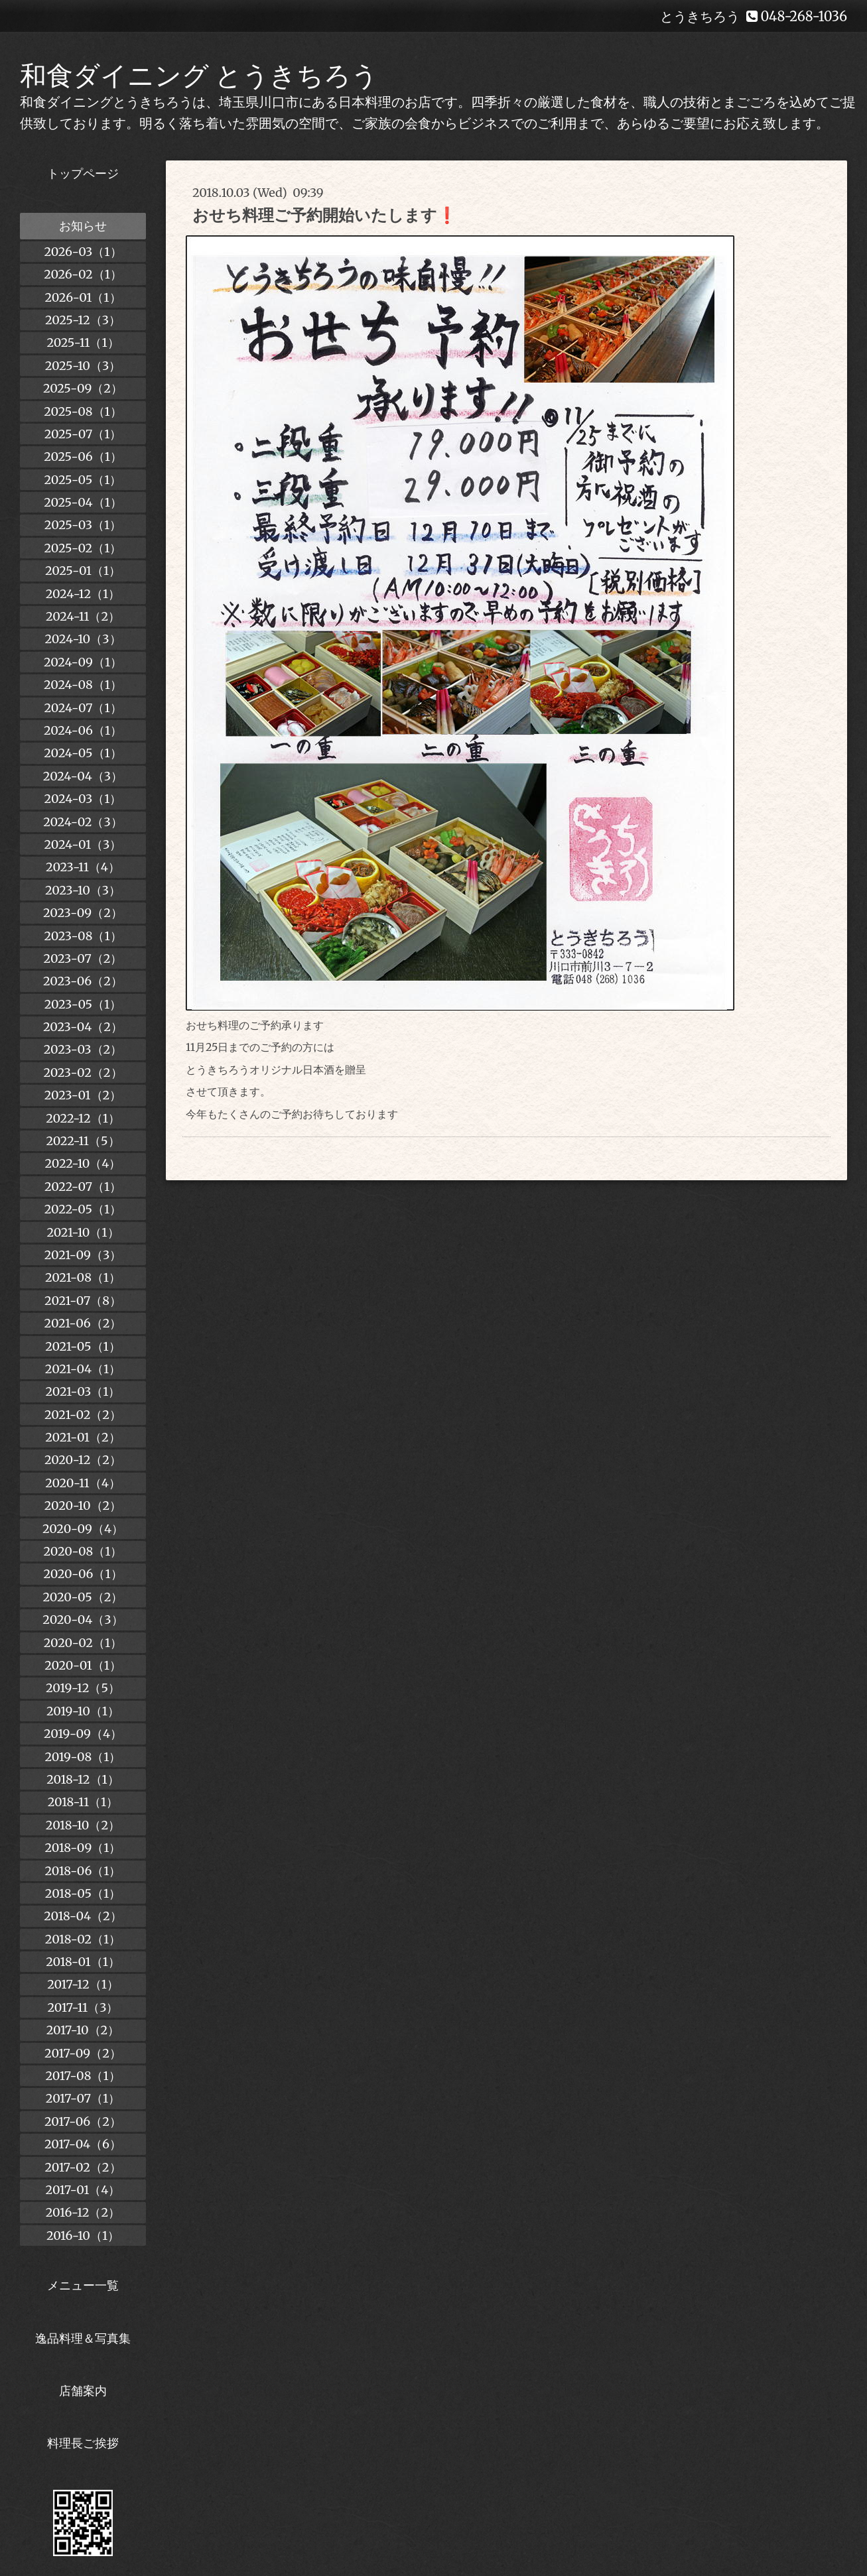 Image resolution: width=867 pixels, height=2576 pixels. Describe the element at coordinates (82, 1300) in the screenshot. I see `2021-07（8）` at that location.